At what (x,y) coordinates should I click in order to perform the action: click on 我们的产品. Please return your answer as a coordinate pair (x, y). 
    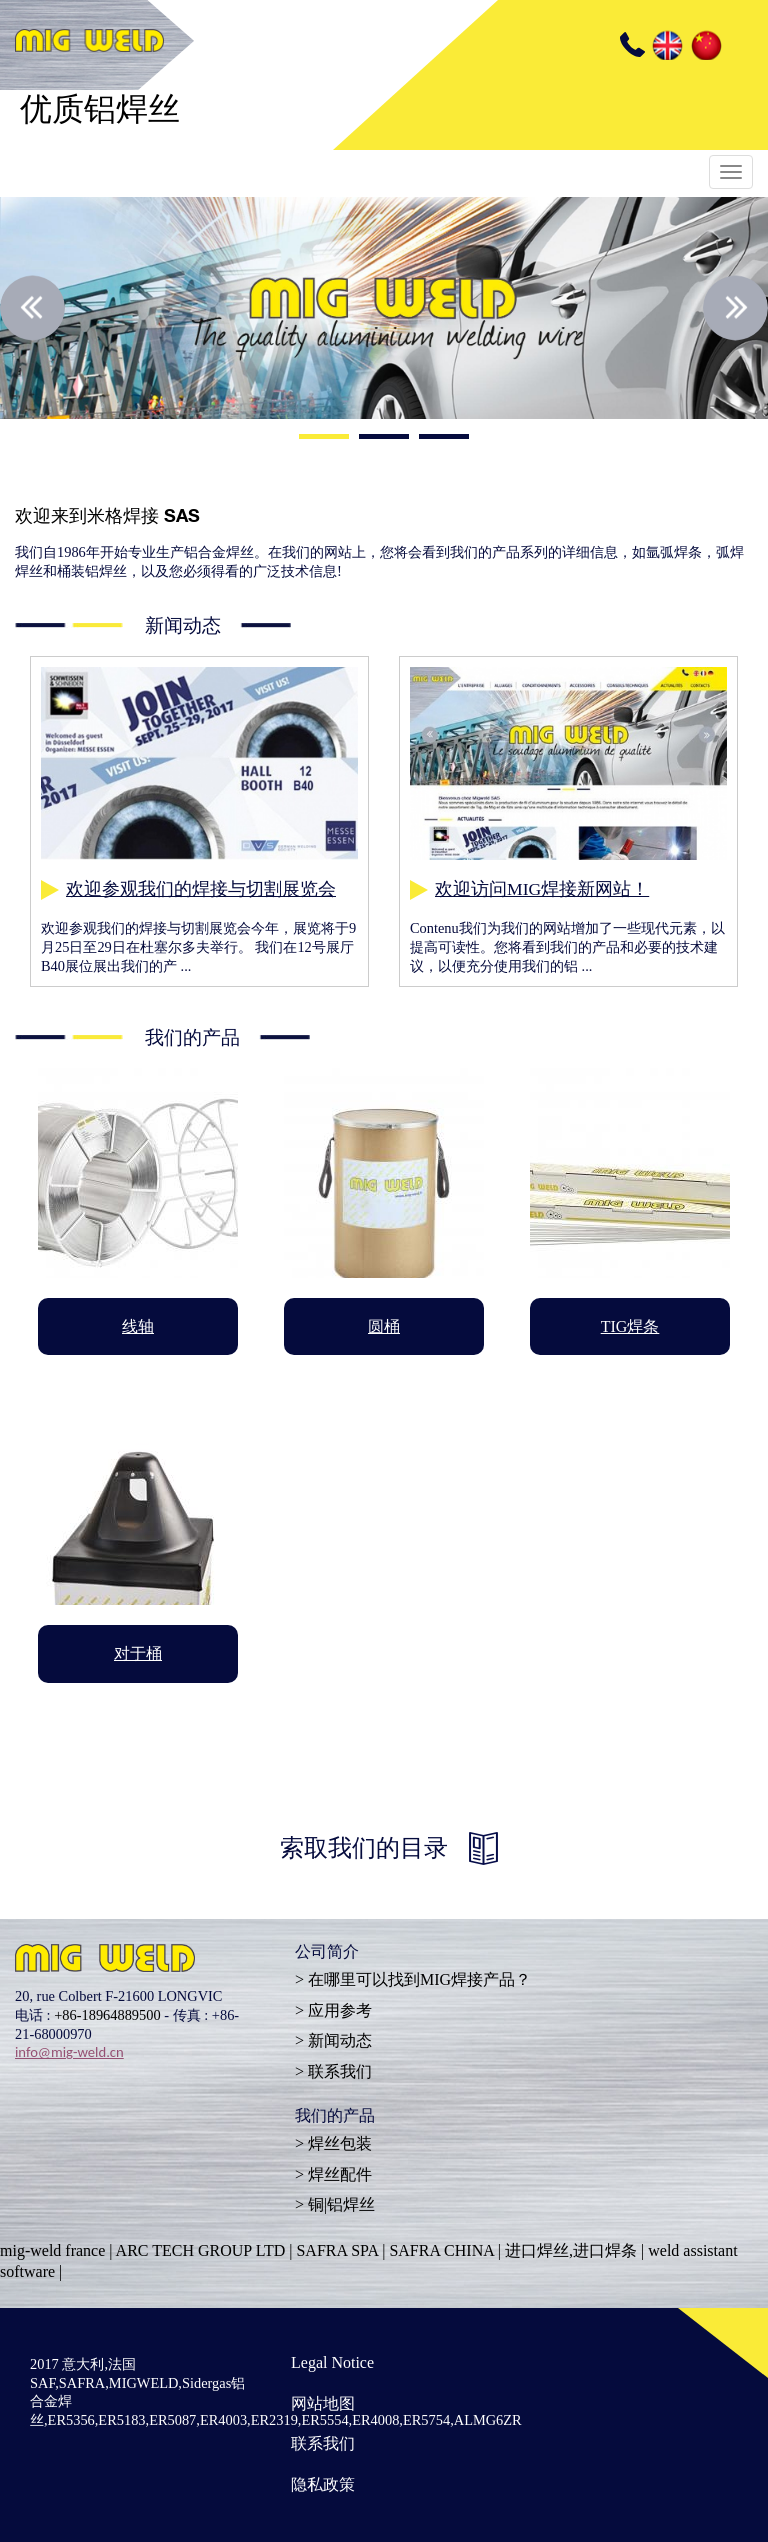
    Looking at the image, I should click on (335, 2118).